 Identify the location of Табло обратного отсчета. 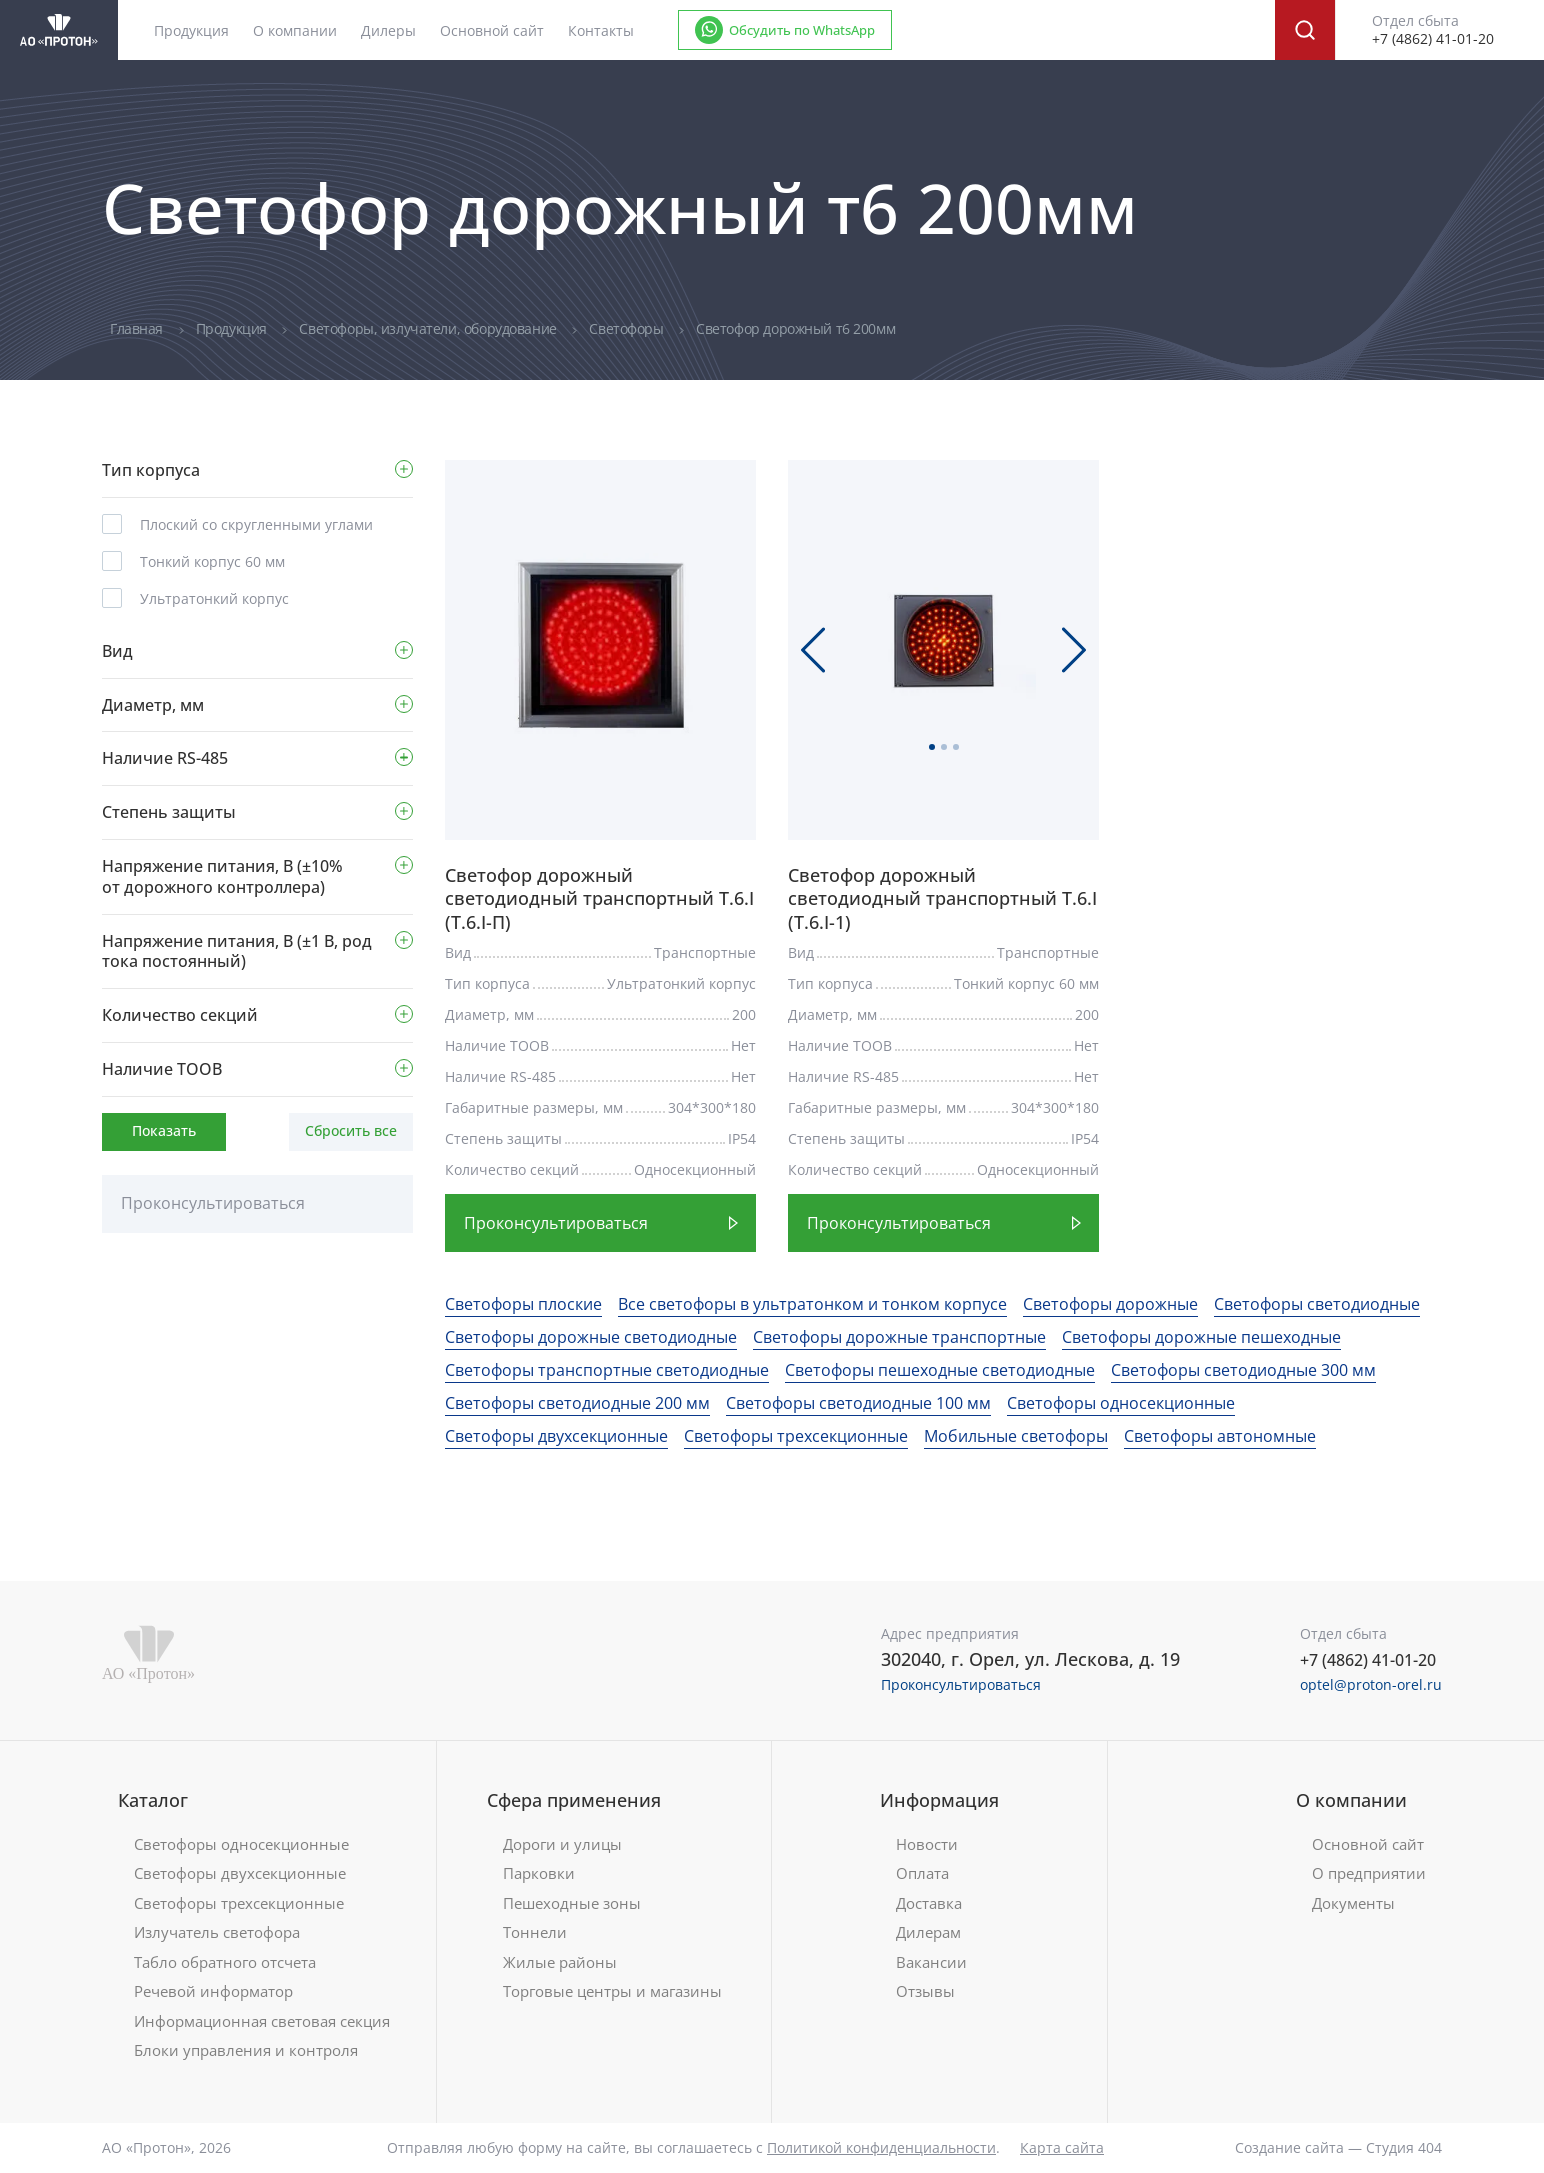
(225, 1962).